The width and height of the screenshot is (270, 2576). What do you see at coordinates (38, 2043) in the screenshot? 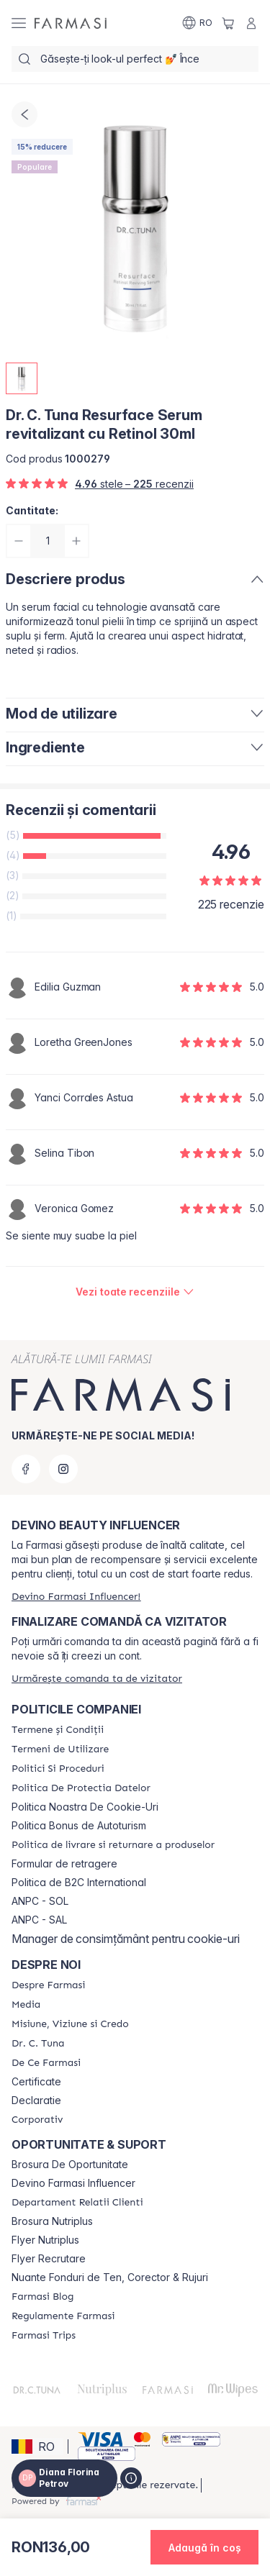
I see `[/frm/content/dr-tuna]` at bounding box center [38, 2043].